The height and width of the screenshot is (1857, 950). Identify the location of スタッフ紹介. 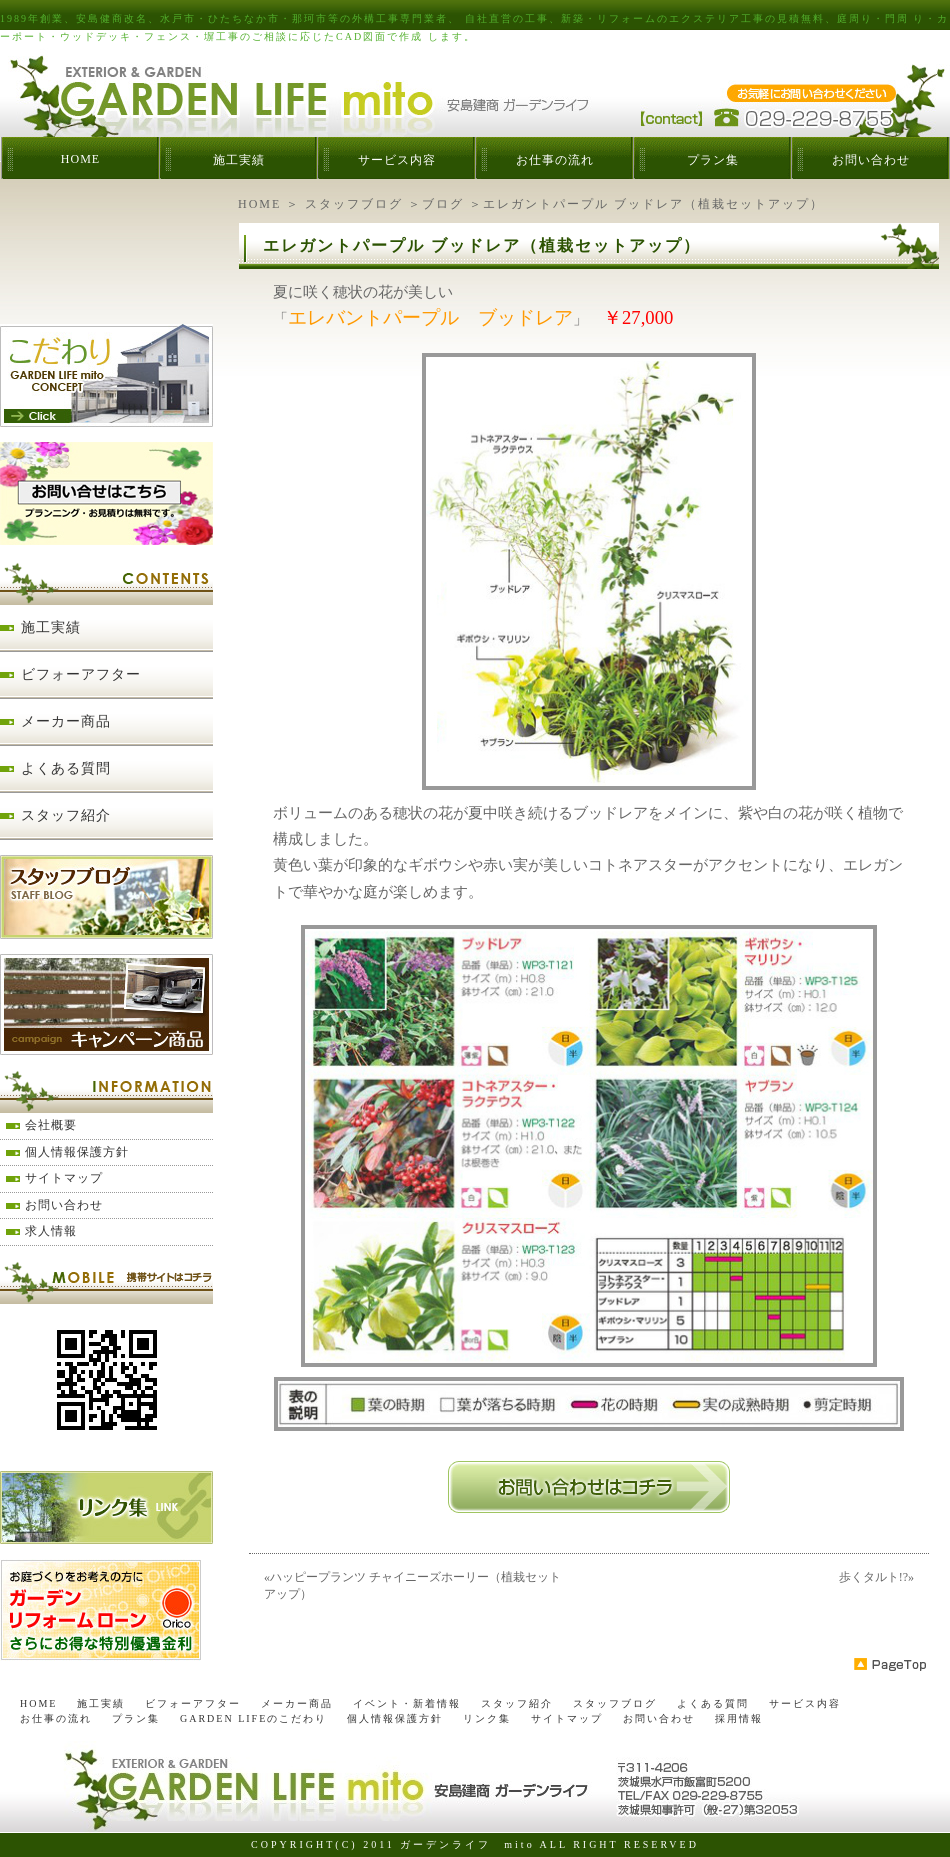
(66, 815).